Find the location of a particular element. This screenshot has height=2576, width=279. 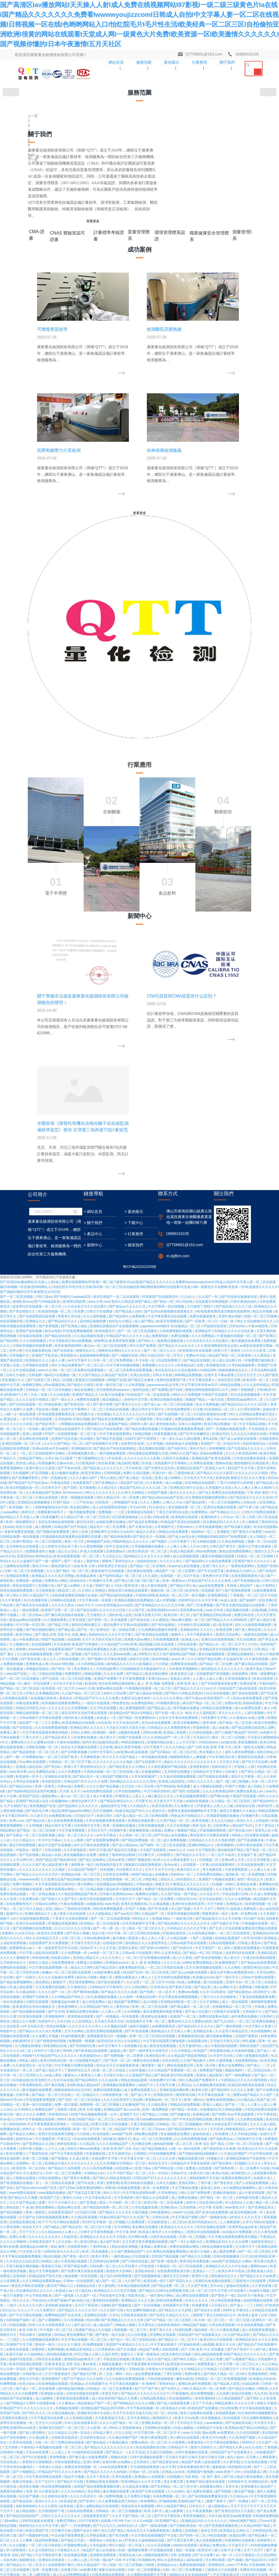

中文字幕在线免费观看视频 is located at coordinates (178, 1702).